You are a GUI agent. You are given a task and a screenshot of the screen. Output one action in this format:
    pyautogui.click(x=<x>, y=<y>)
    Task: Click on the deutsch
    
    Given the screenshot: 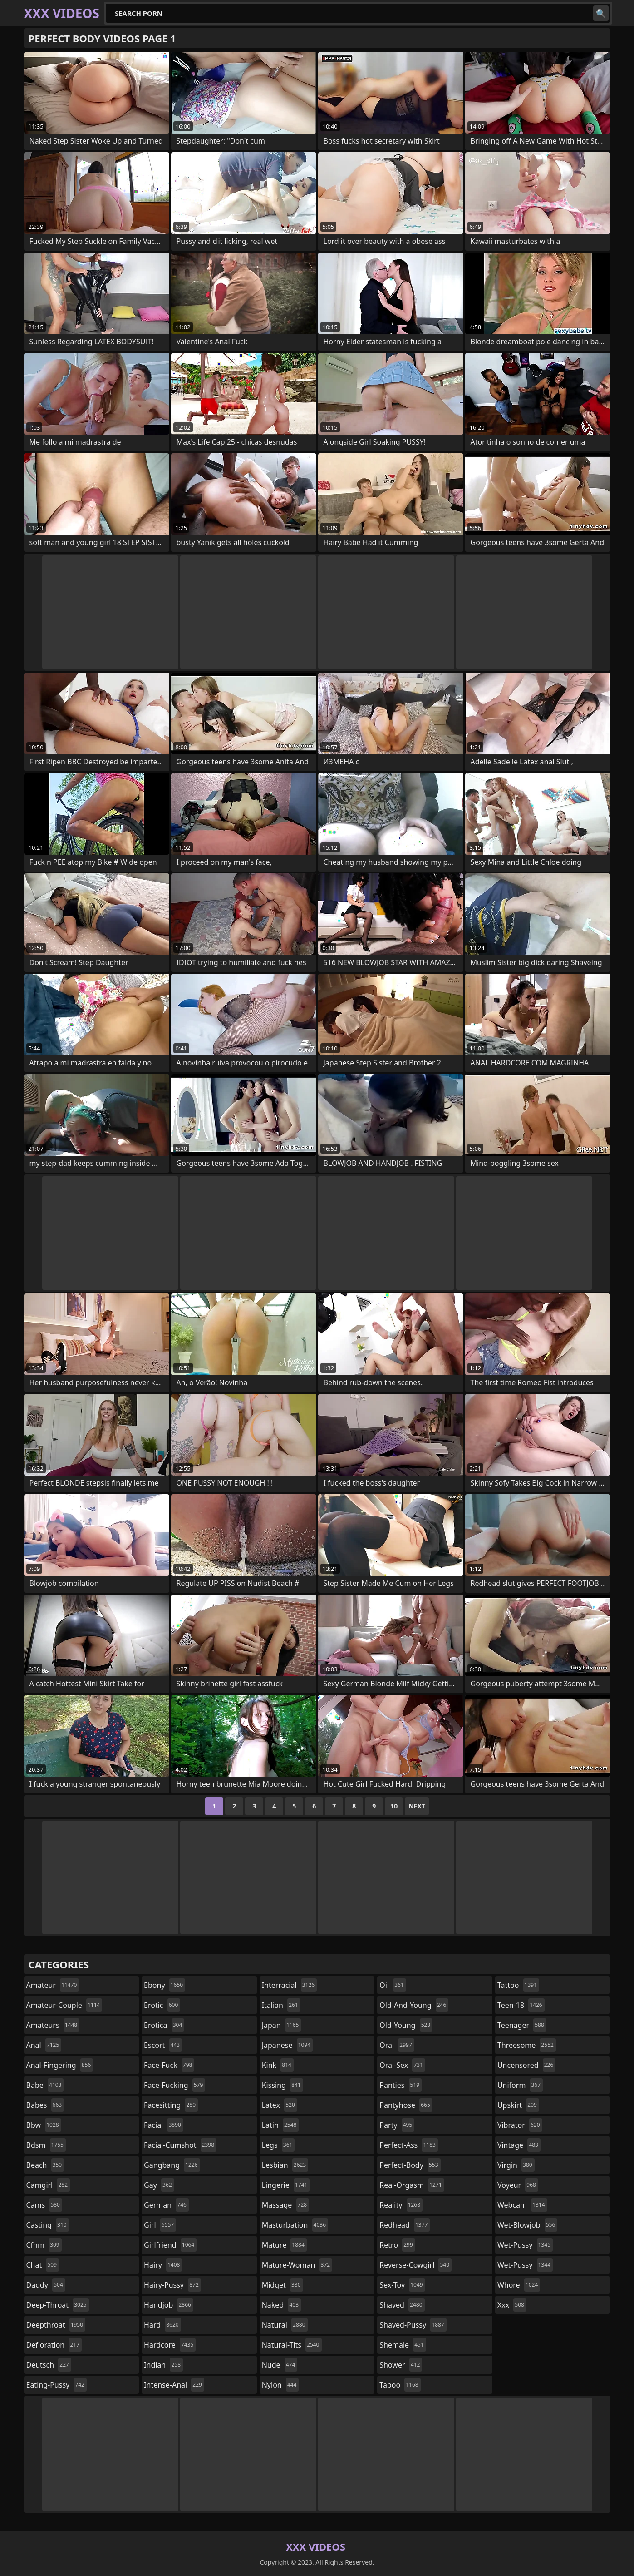 What is the action you would take?
    pyautogui.click(x=48, y=2365)
    